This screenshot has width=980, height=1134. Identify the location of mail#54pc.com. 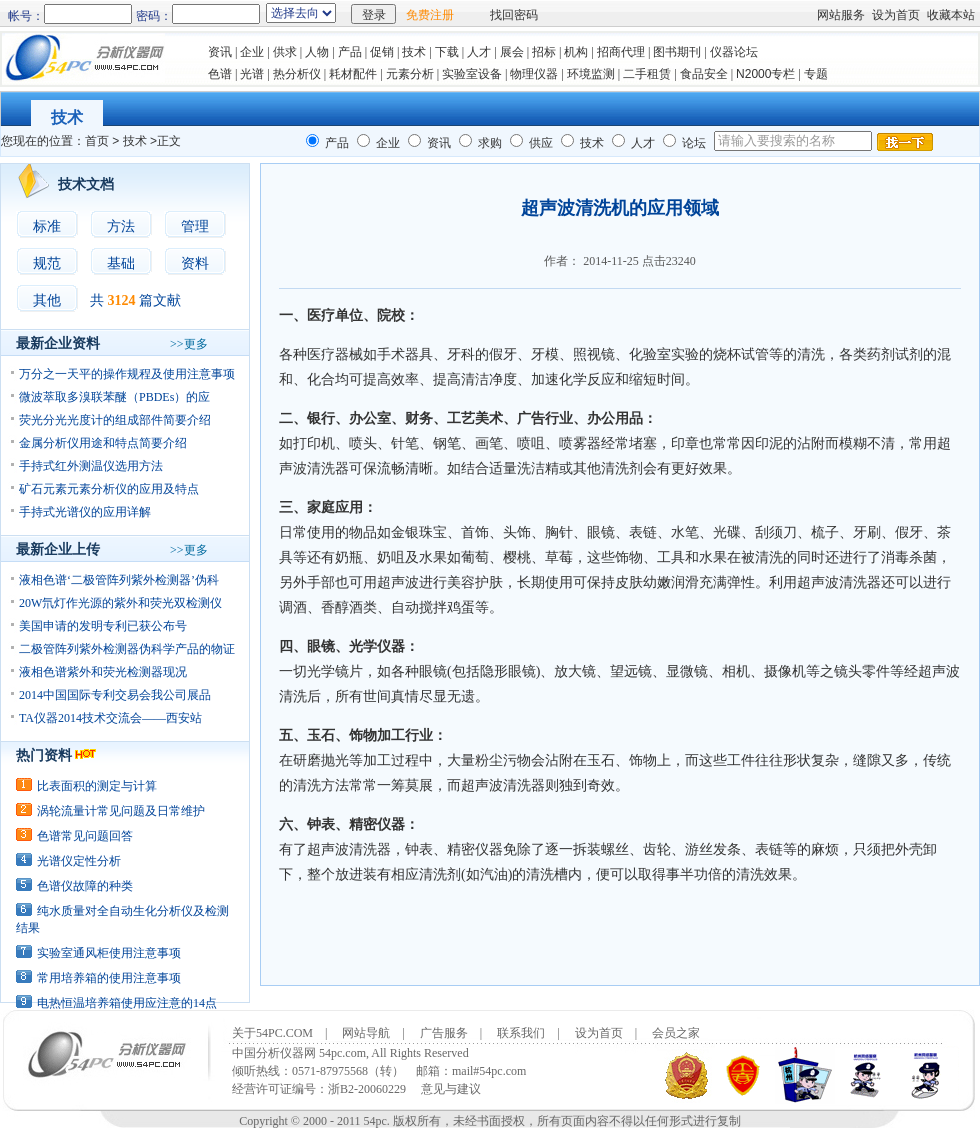
(489, 1071).